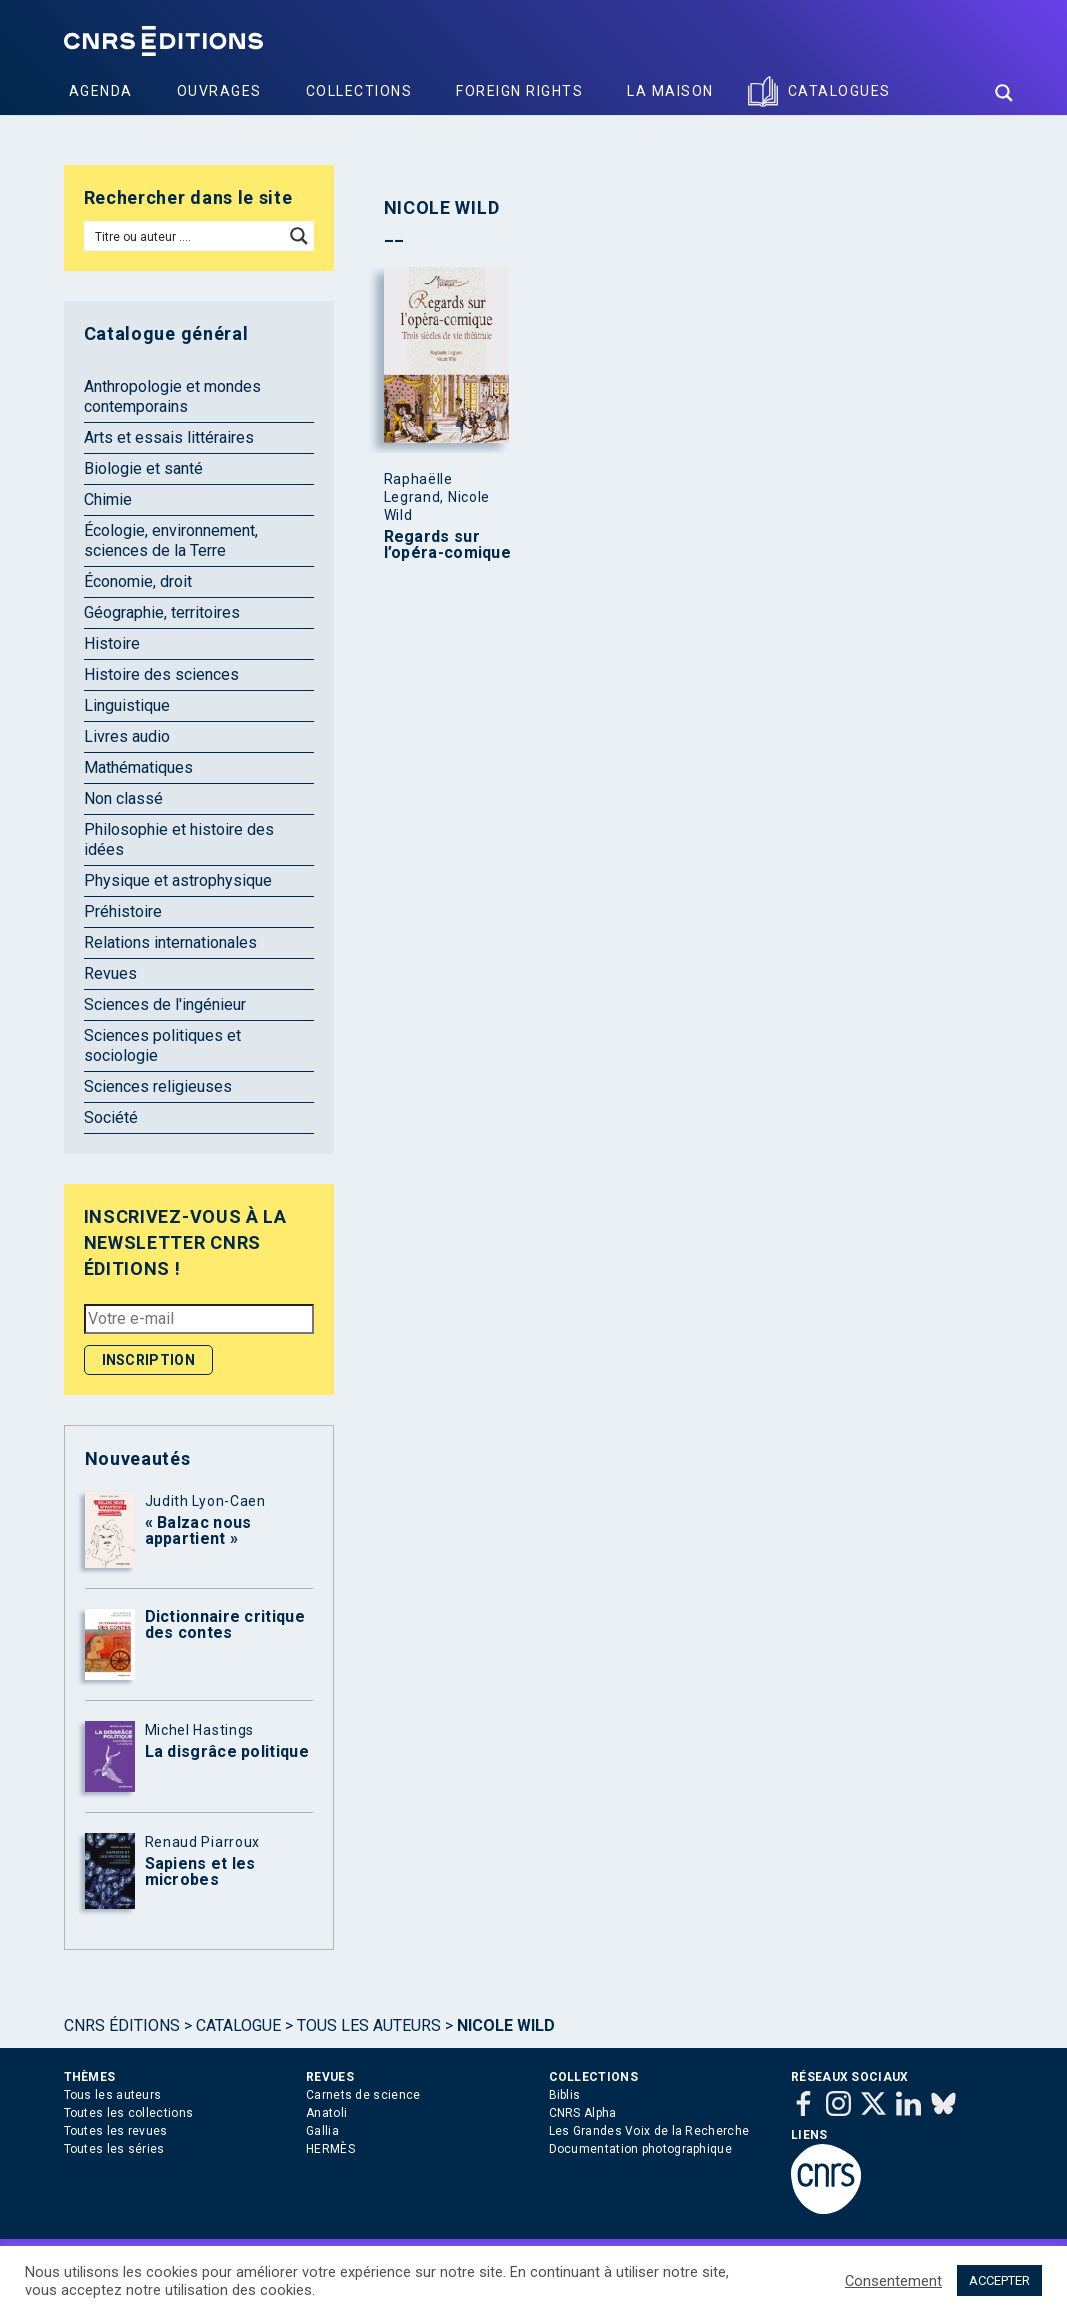 This screenshot has width=1067, height=2315. What do you see at coordinates (172, 396) in the screenshot?
I see `Anthropologie et mondes contemporains` at bounding box center [172, 396].